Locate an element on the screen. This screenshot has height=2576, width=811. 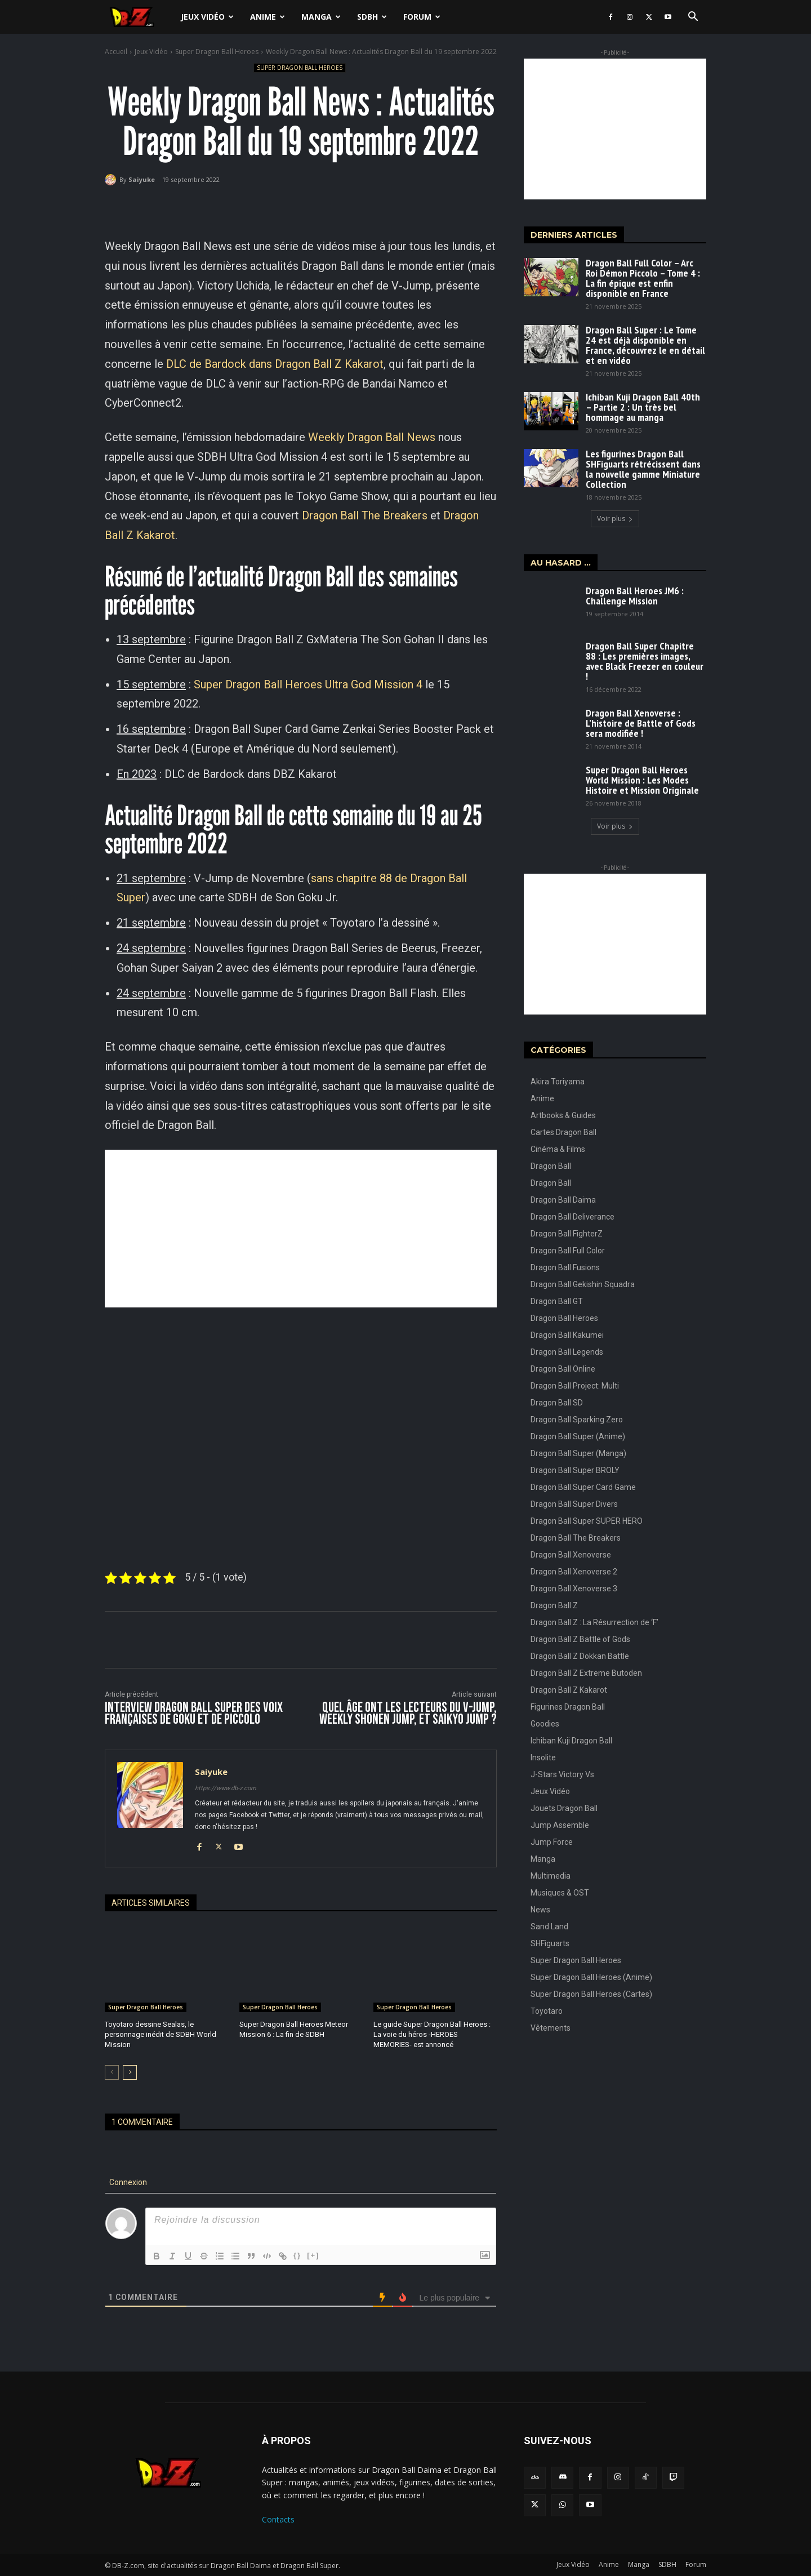
Anime is located at coordinates (267, 16).